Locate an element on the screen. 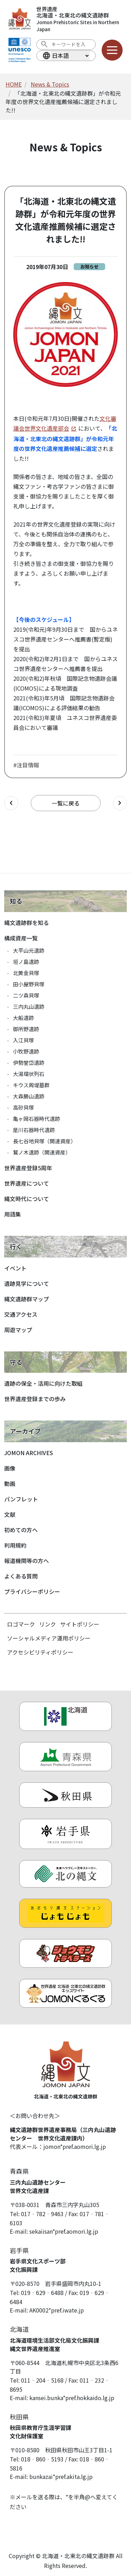 The image size is (131, 2576). リンク is located at coordinates (47, 1624).